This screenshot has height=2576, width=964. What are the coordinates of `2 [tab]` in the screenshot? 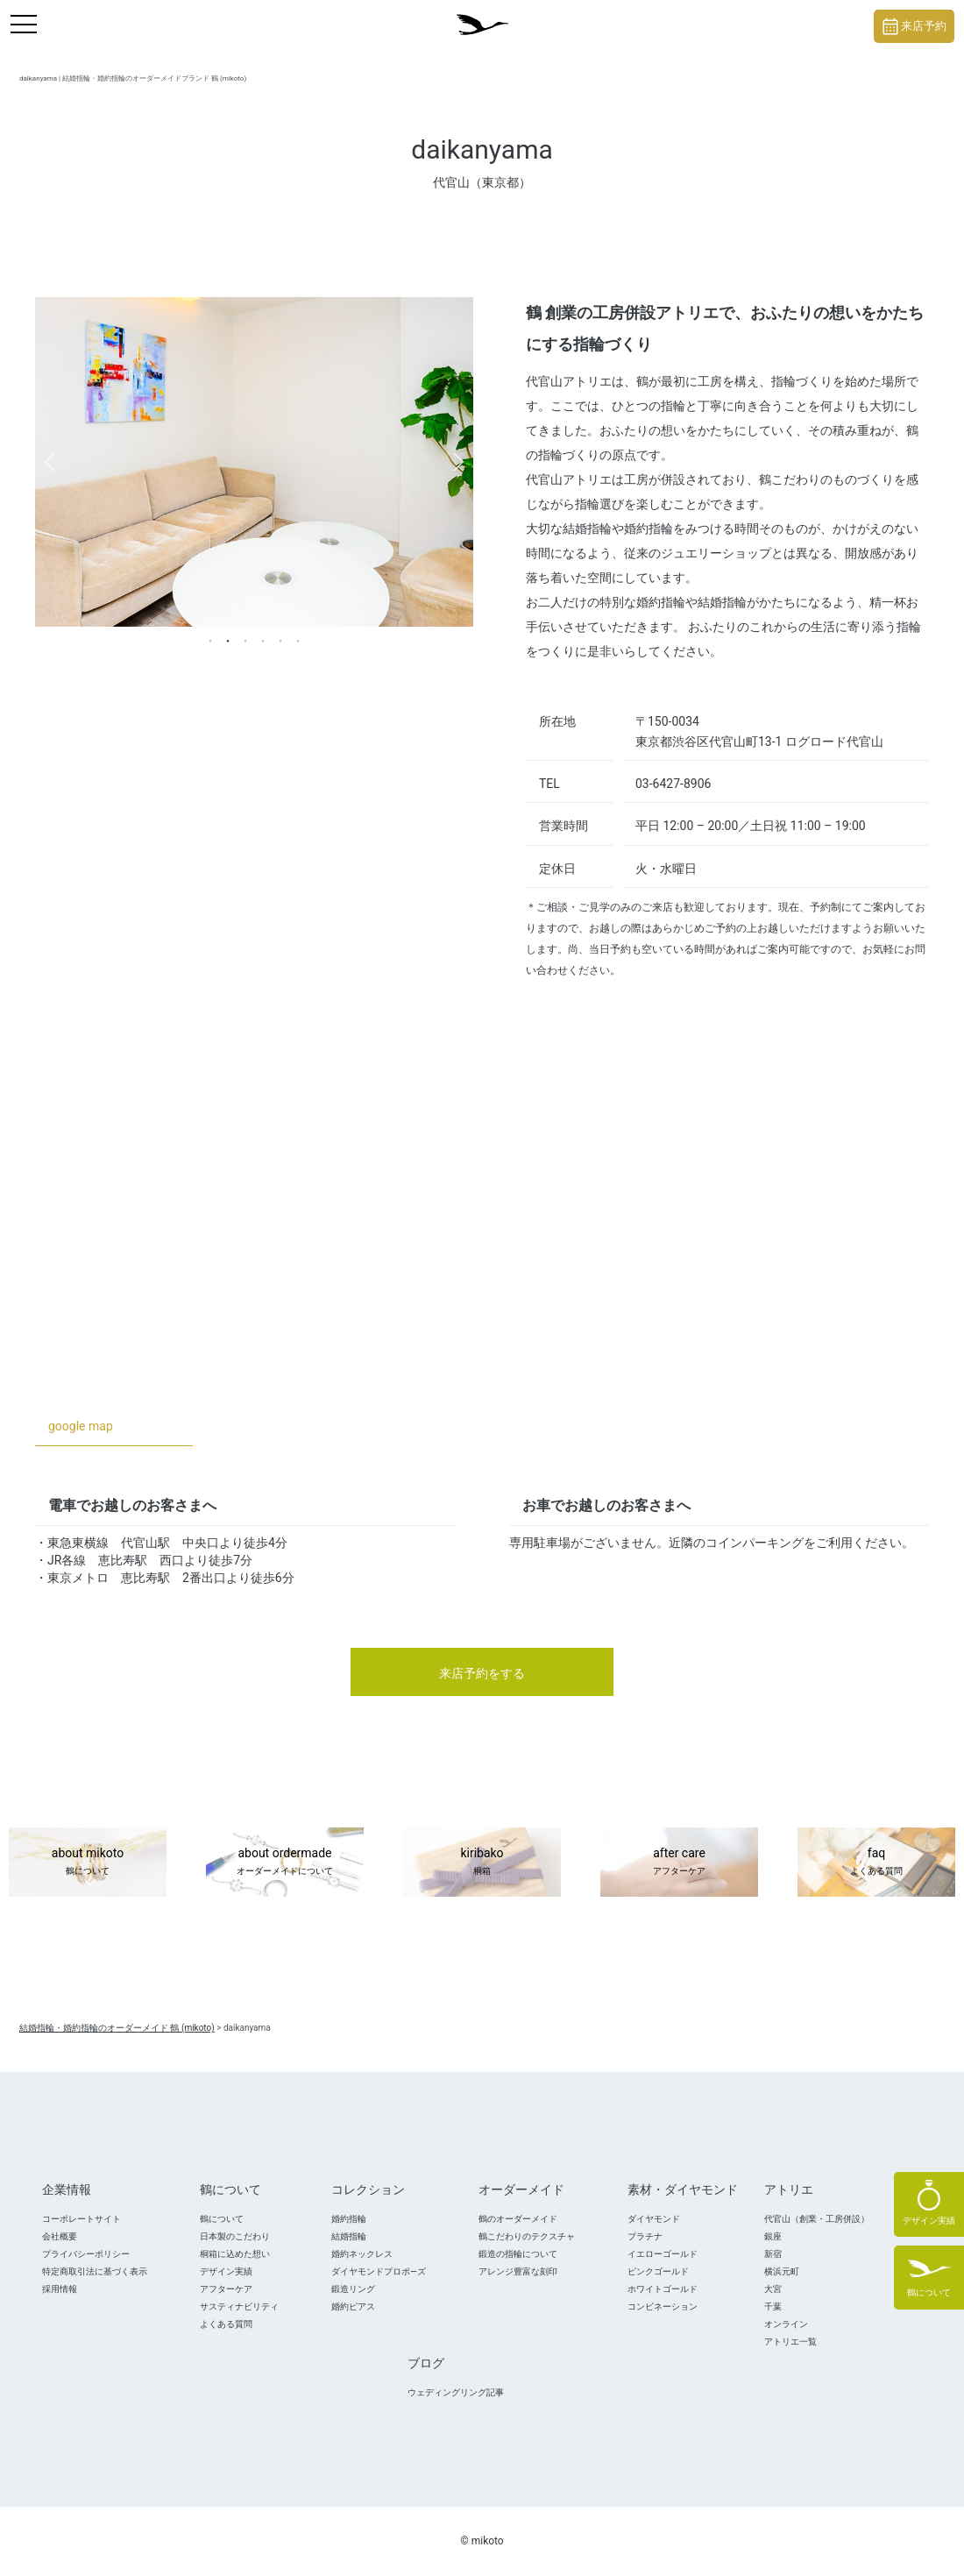 It's located at (228, 640).